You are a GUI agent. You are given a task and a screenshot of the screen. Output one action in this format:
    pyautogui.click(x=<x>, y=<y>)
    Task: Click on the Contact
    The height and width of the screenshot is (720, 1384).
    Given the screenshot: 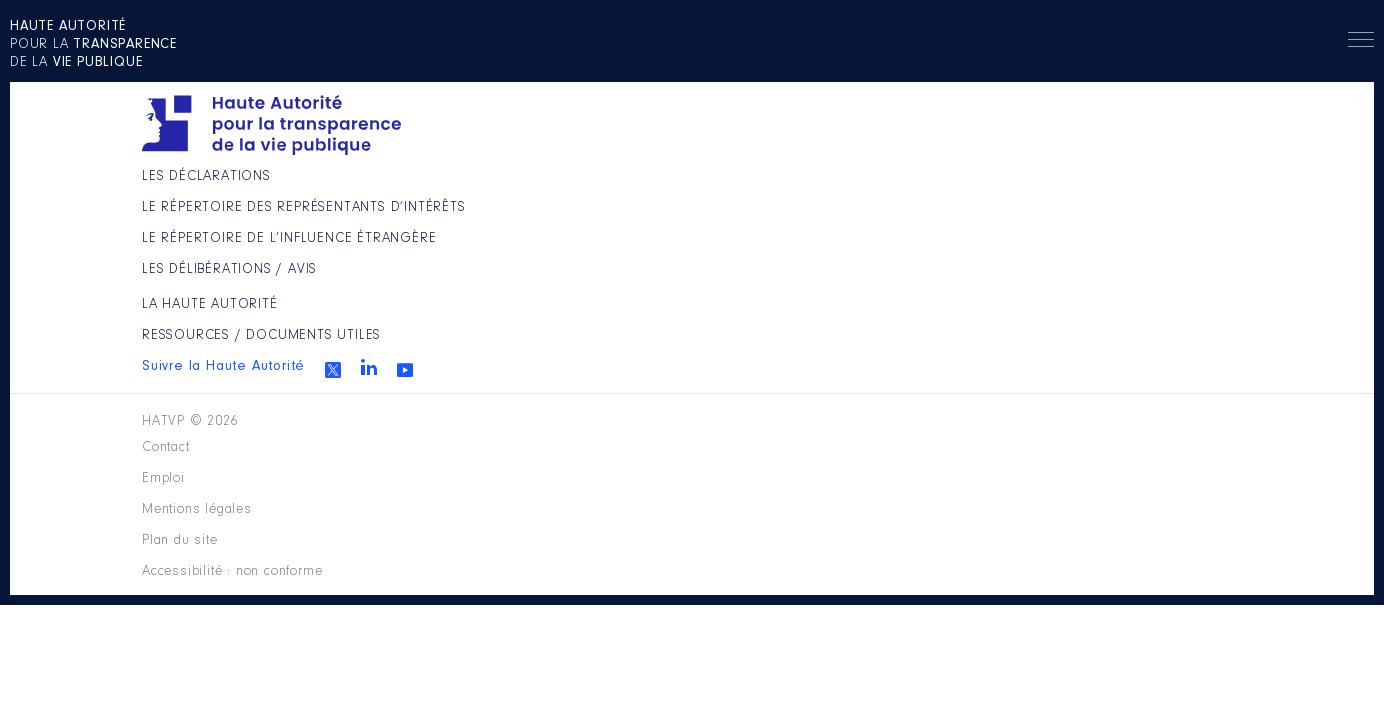 What is the action you would take?
    pyautogui.click(x=456, y=434)
    